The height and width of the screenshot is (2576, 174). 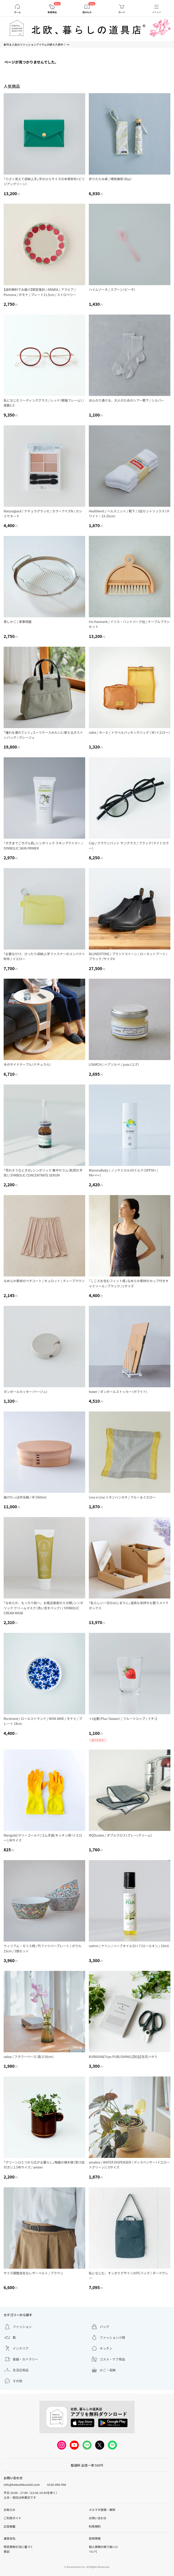 What do you see at coordinates (44, 1281) in the screenshot?
I see `なめらか素材のペチコート / キュロット / ティーブラウン` at bounding box center [44, 1281].